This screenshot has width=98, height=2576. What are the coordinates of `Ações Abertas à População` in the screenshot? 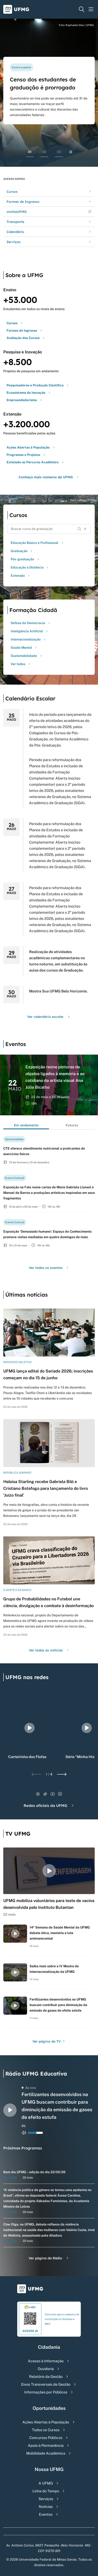 It's located at (45, 2422).